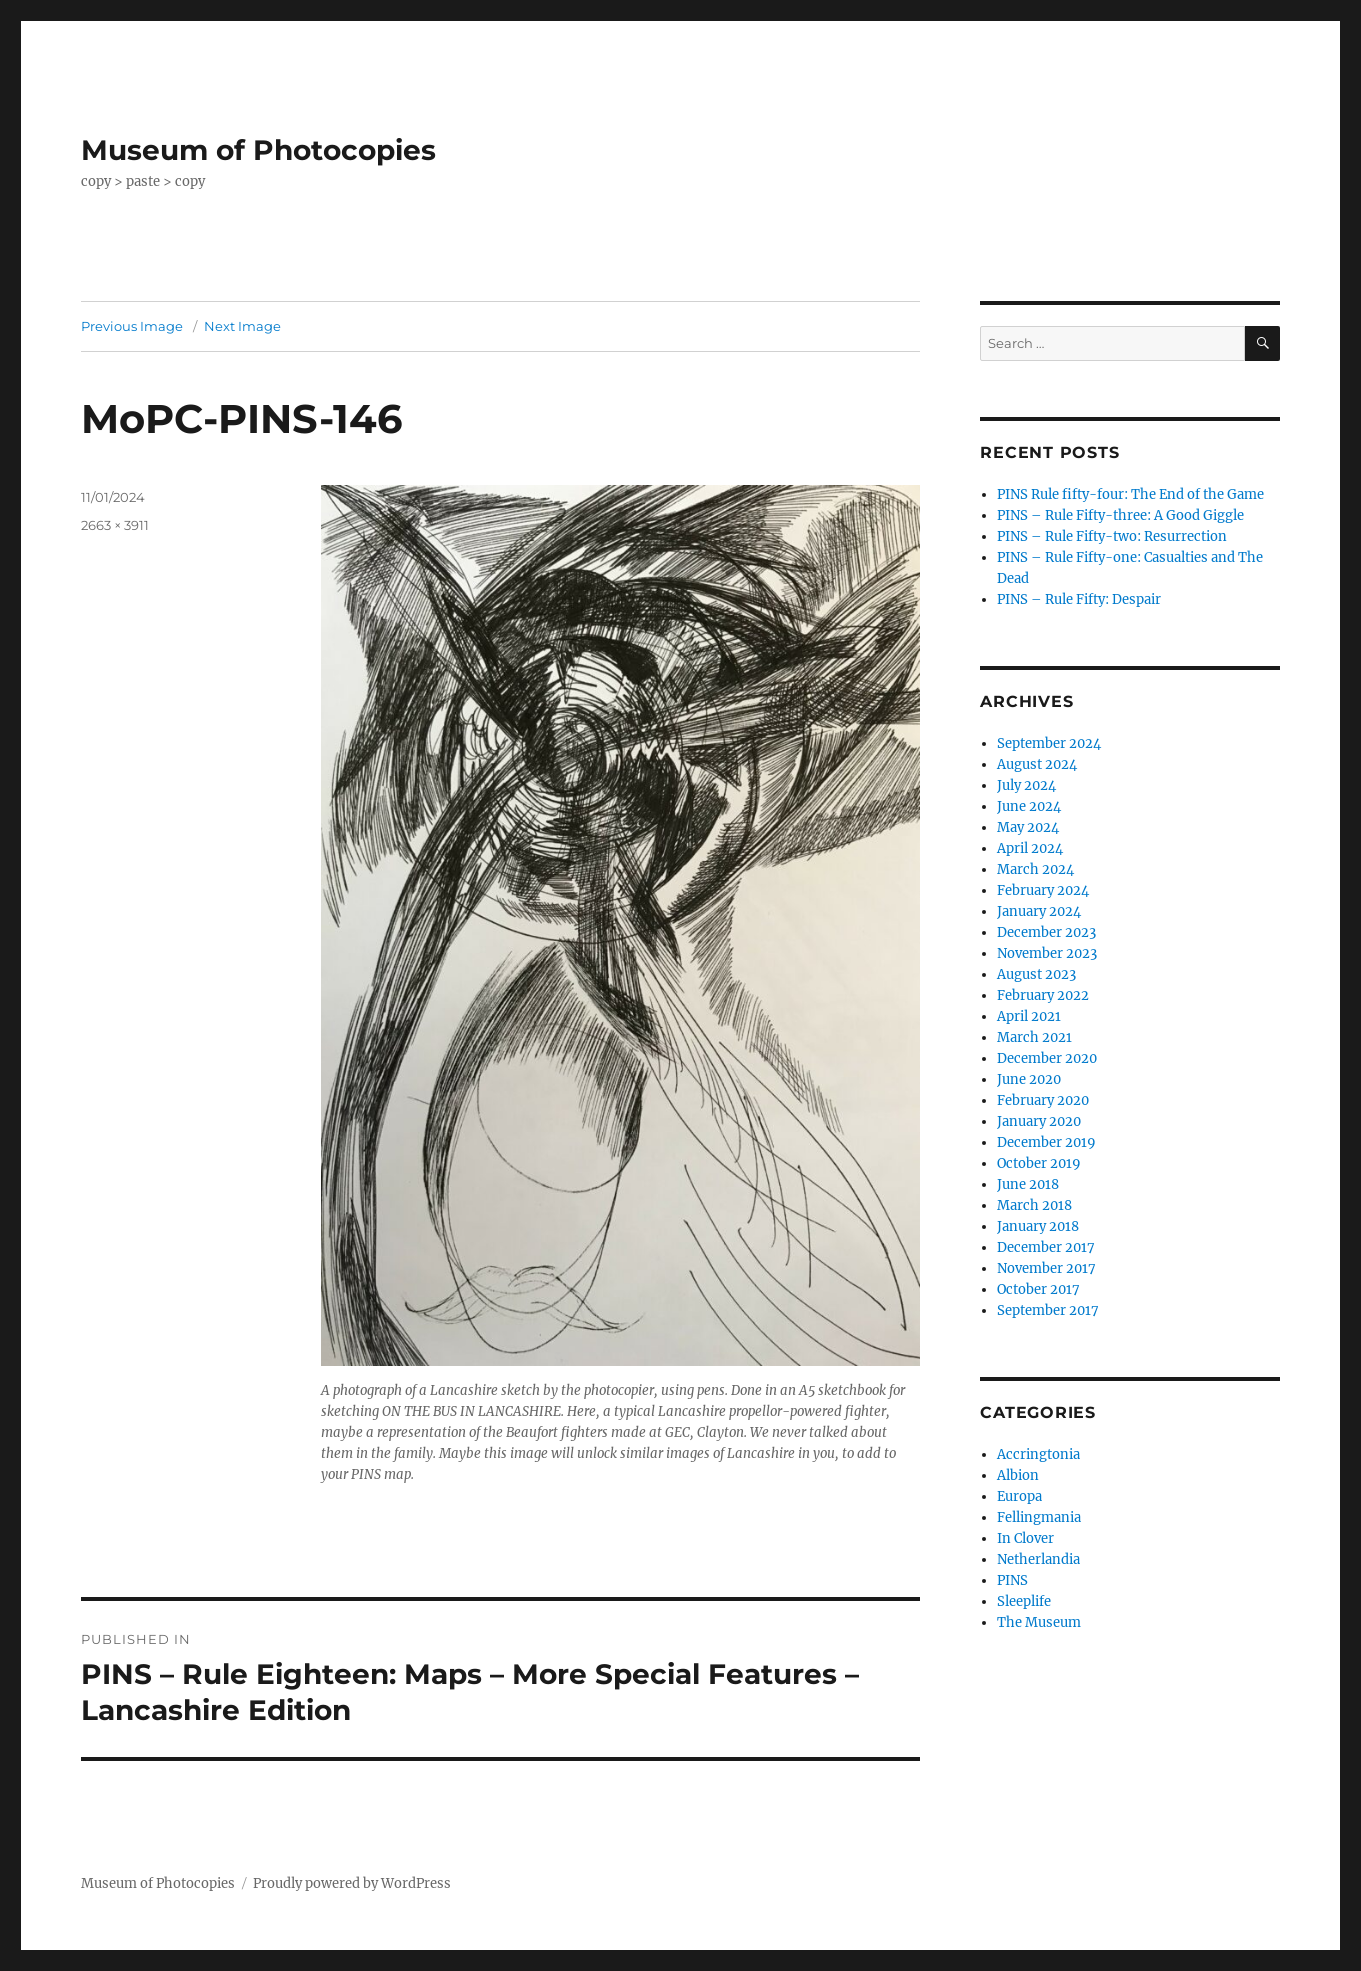  What do you see at coordinates (1047, 953) in the screenshot?
I see `November 2023` at bounding box center [1047, 953].